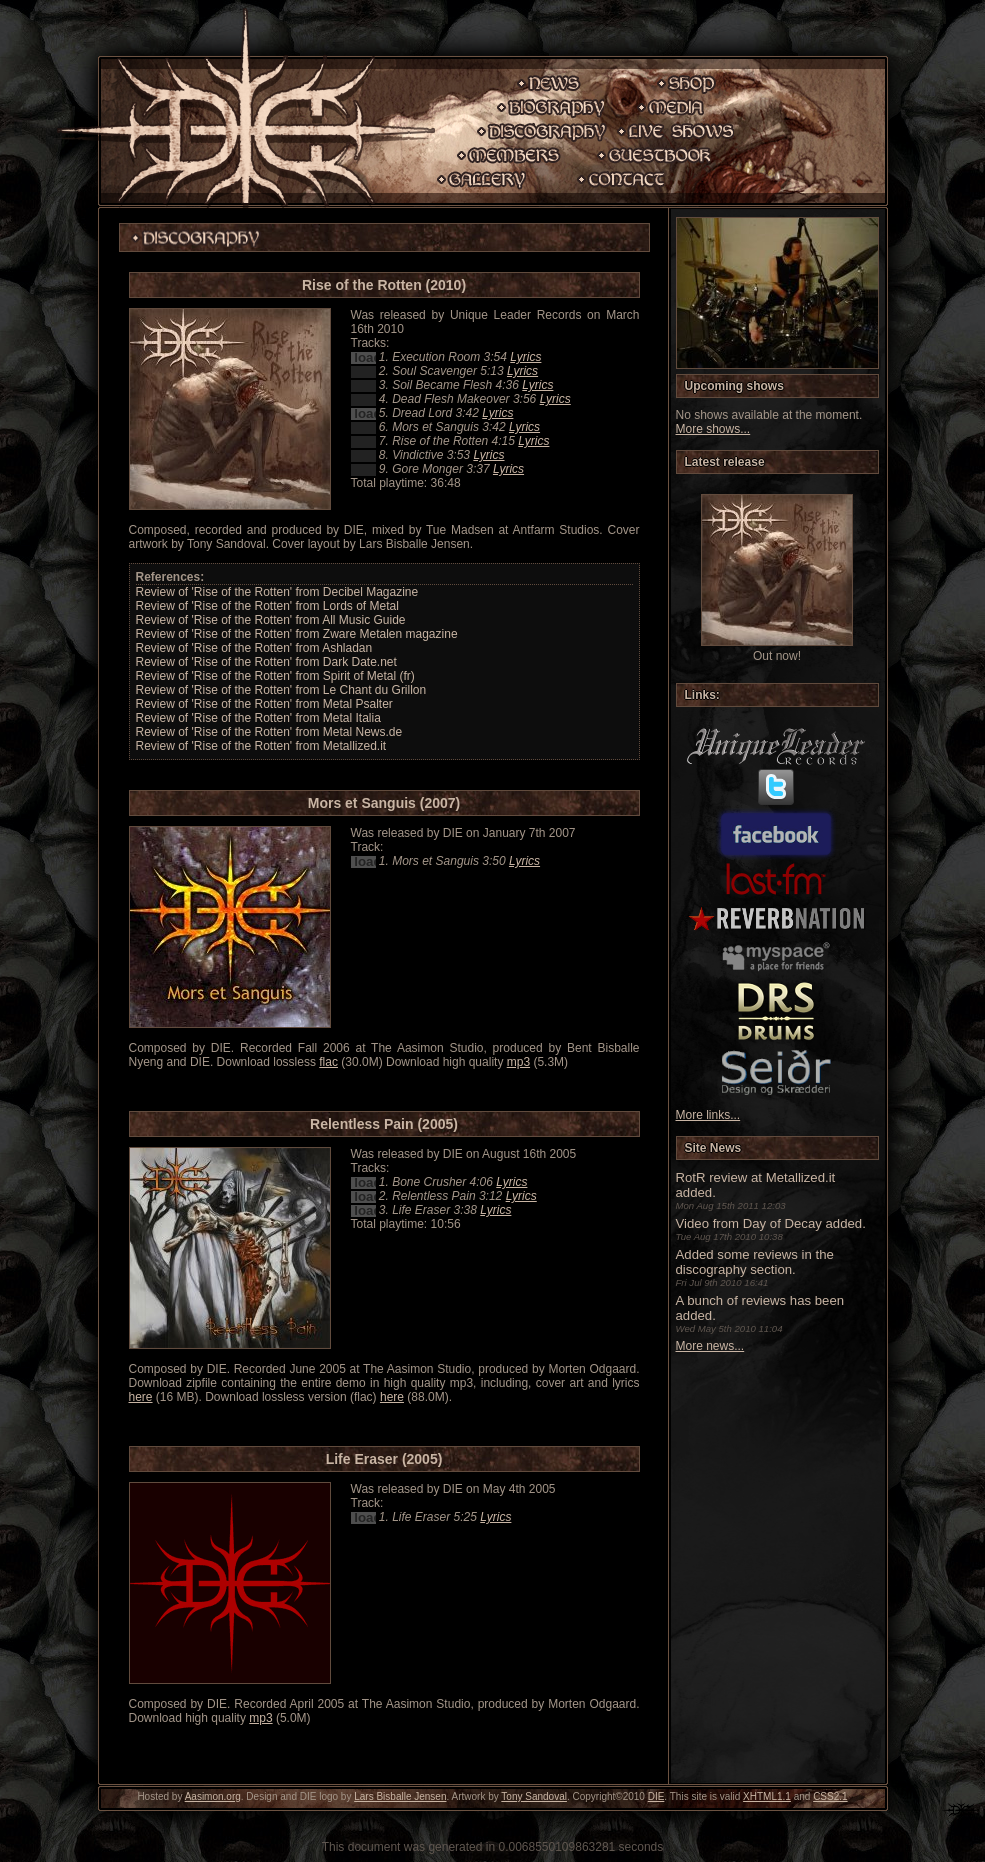 This screenshot has width=985, height=1862. I want to click on Lars Bisballe Jensen, so click(400, 1796).